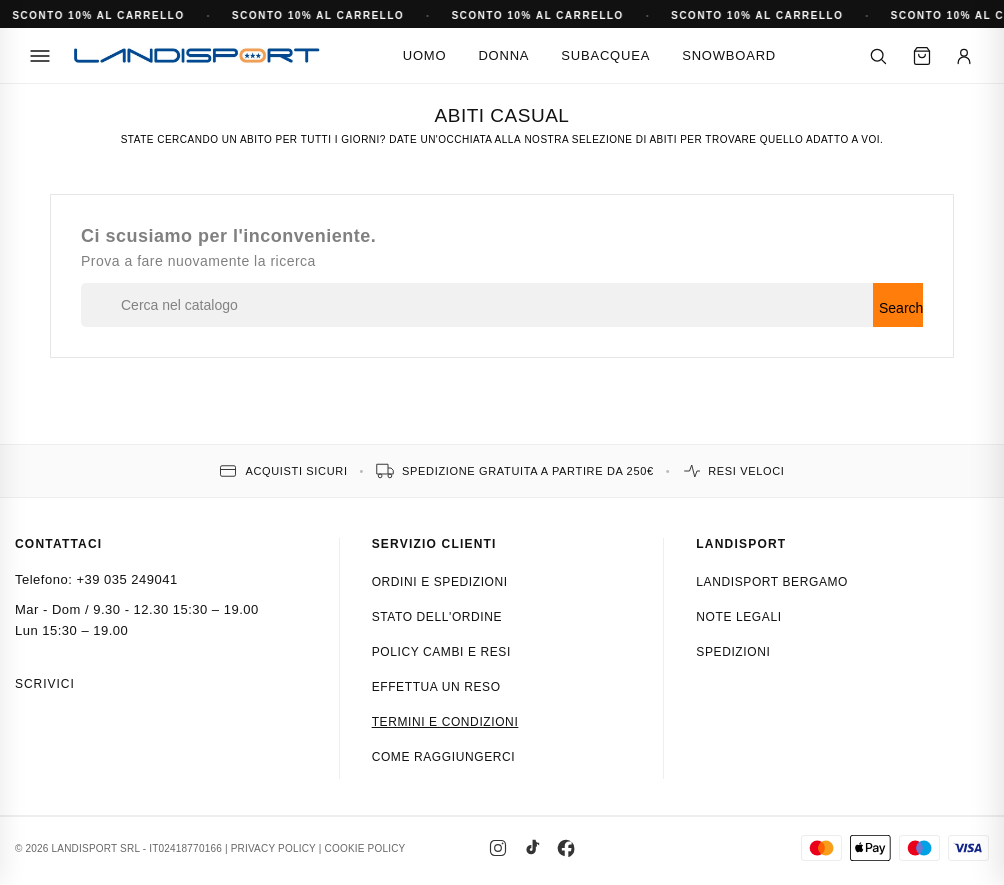  What do you see at coordinates (498, 848) in the screenshot?
I see `[Instagram]` at bounding box center [498, 848].